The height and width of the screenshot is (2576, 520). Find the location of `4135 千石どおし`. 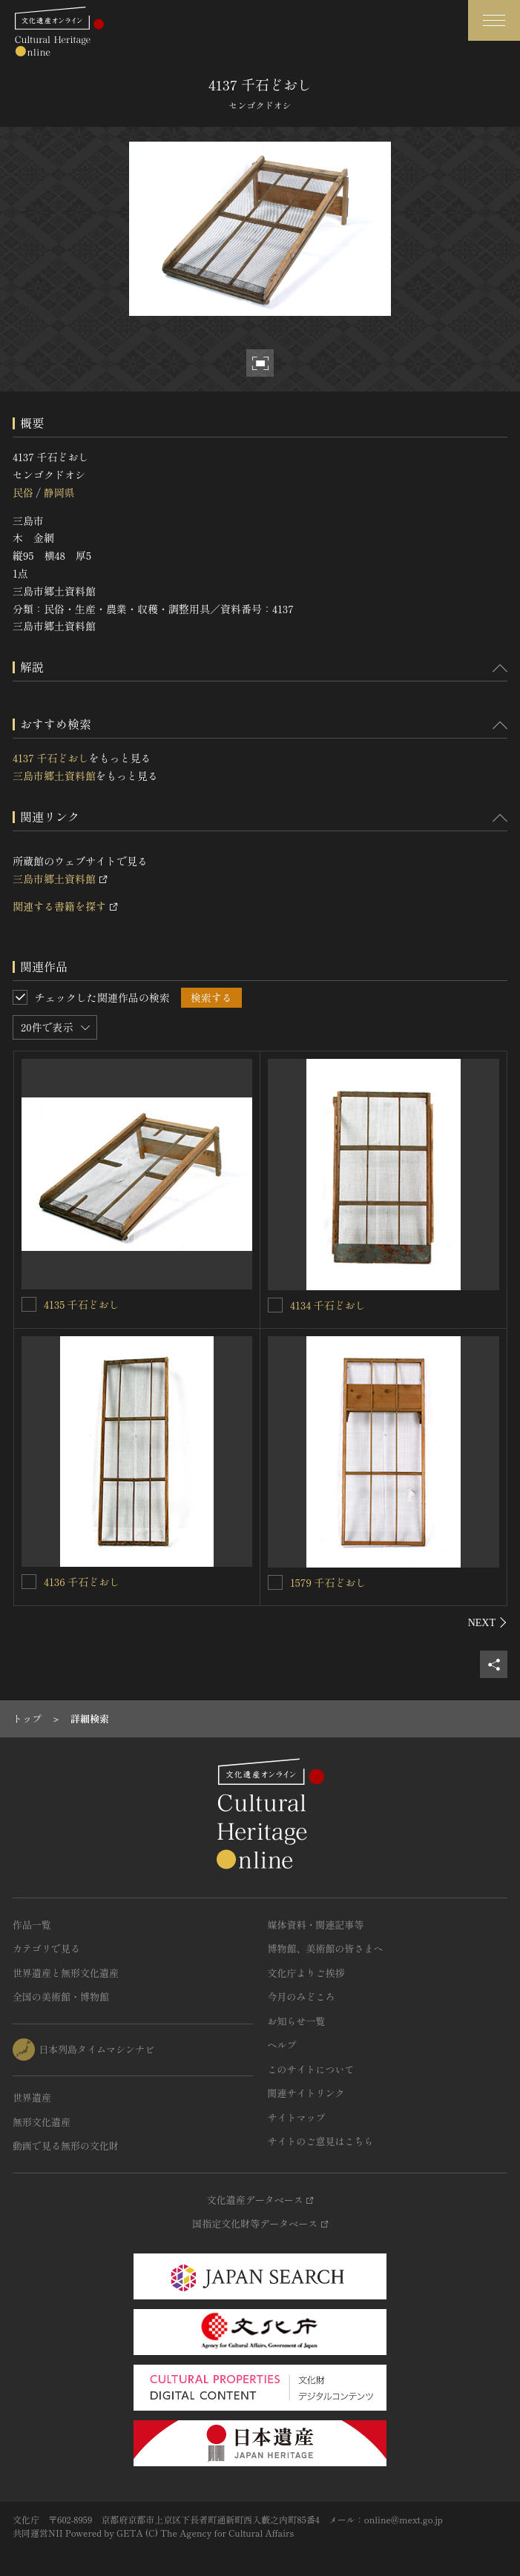

4135 千石どおし is located at coordinates (81, 1304).